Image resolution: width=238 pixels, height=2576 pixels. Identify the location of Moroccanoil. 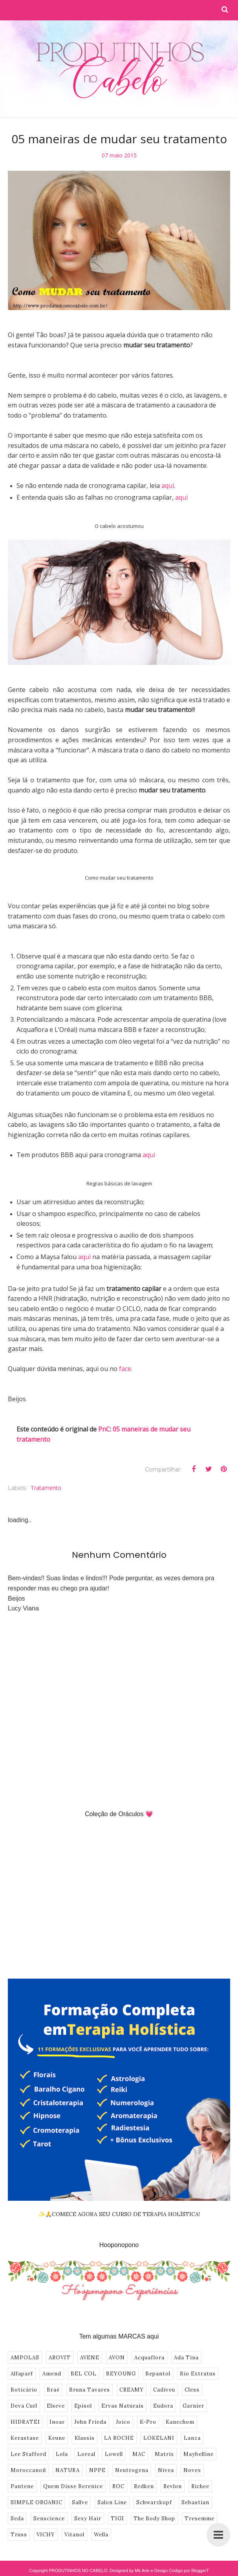
(28, 2470).